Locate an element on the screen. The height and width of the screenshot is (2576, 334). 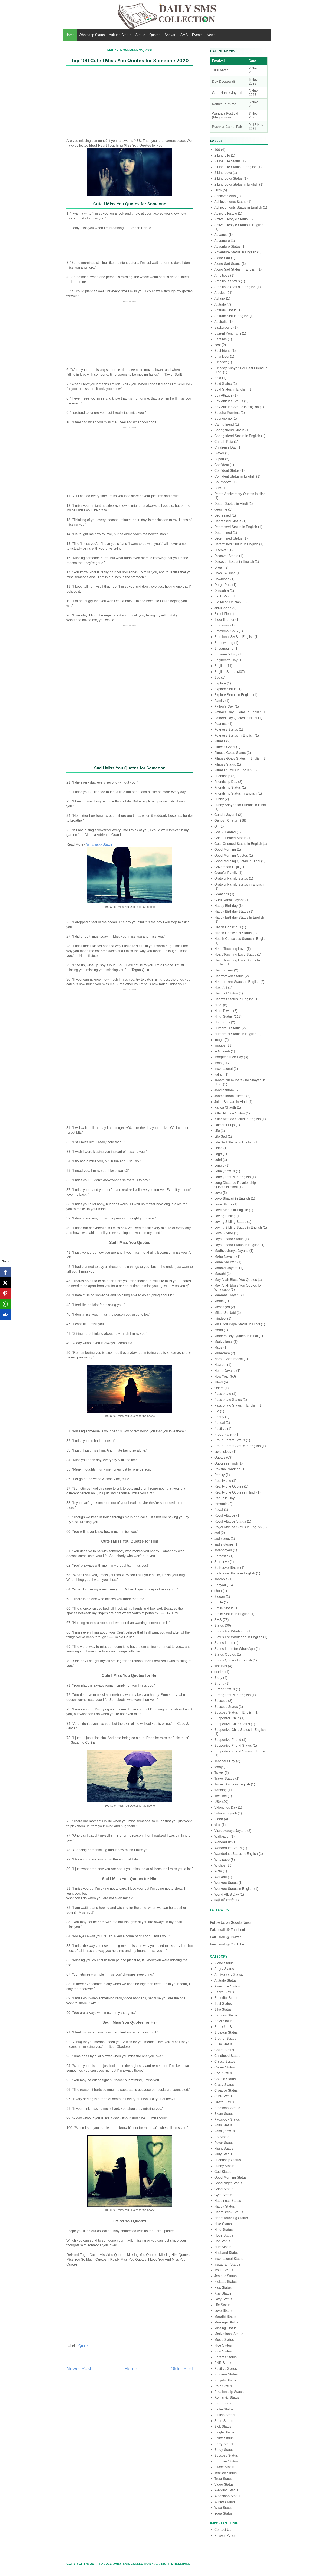
psychology is located at coordinates (222, 1451).